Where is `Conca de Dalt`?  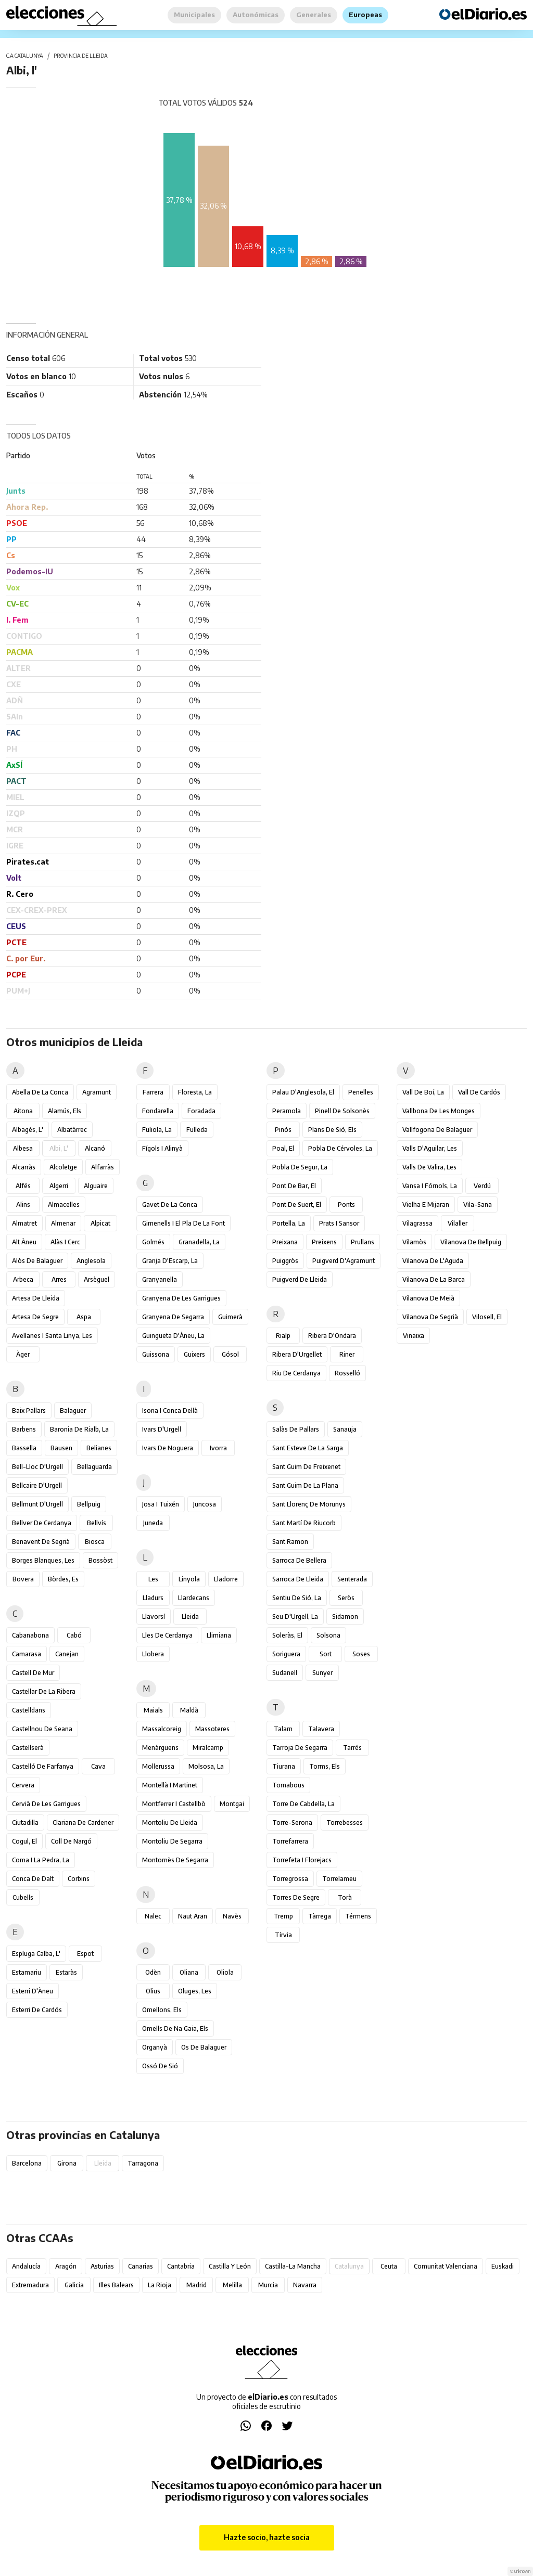 Conca de Dalt is located at coordinates (33, 1879).